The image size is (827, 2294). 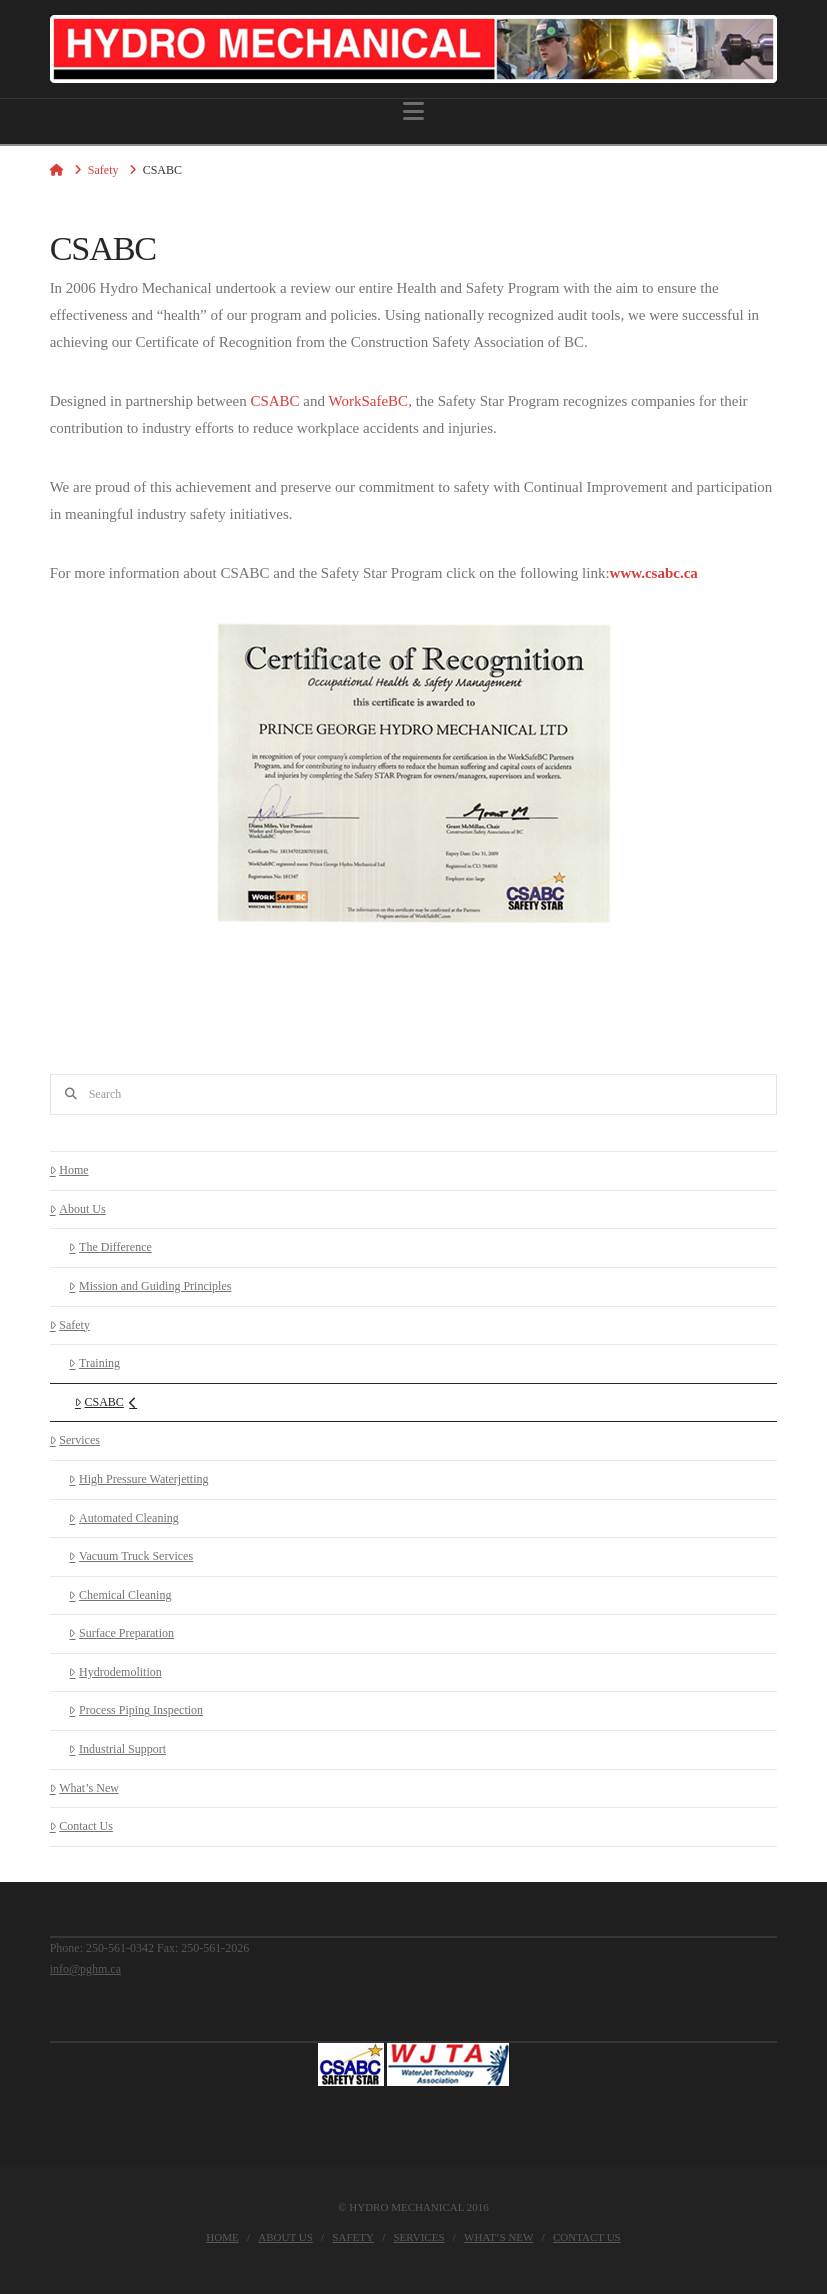 I want to click on The Difference, so click(x=110, y=1247).